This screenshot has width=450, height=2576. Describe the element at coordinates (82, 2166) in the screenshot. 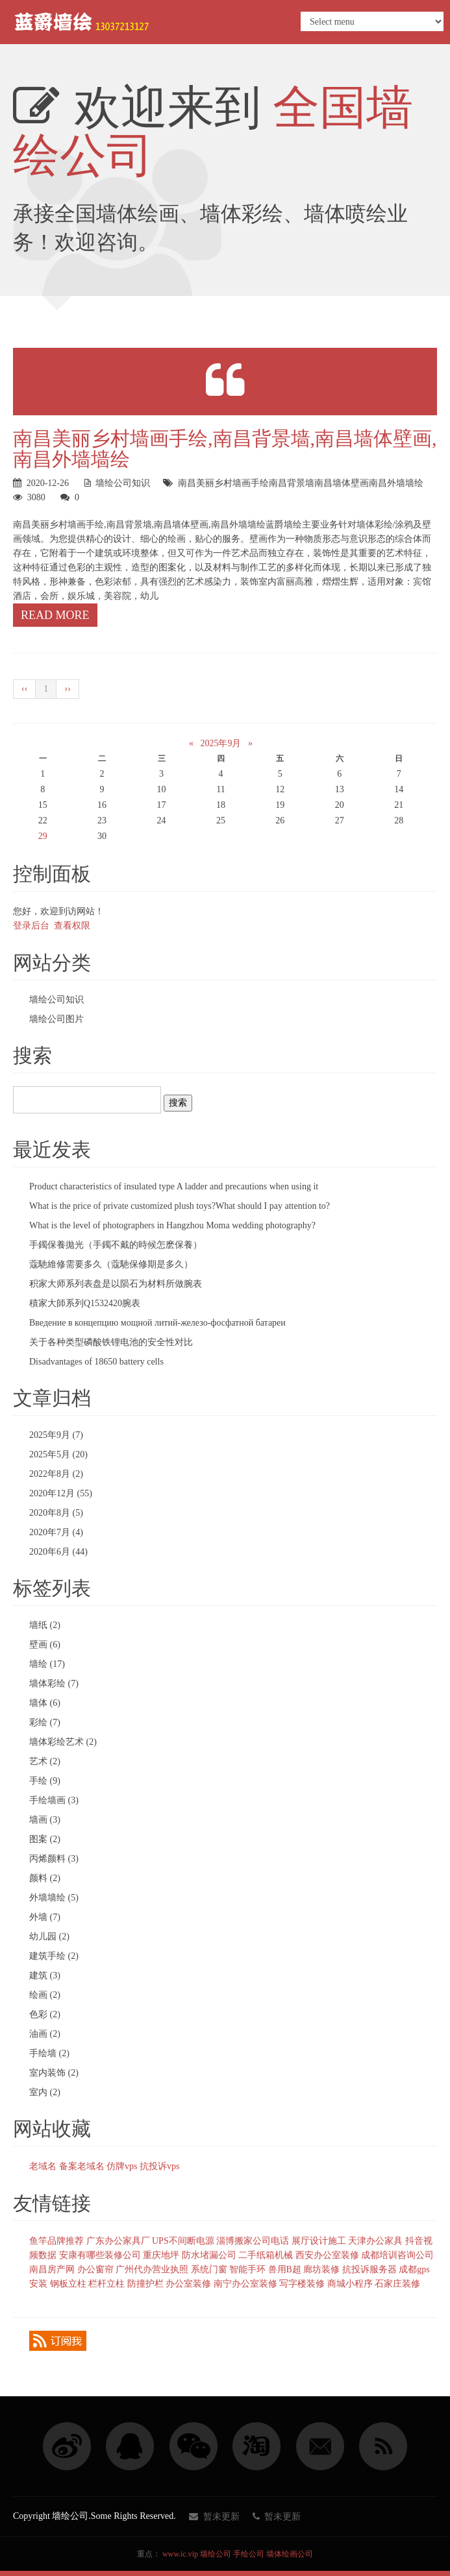

I see `备案老域名` at that location.